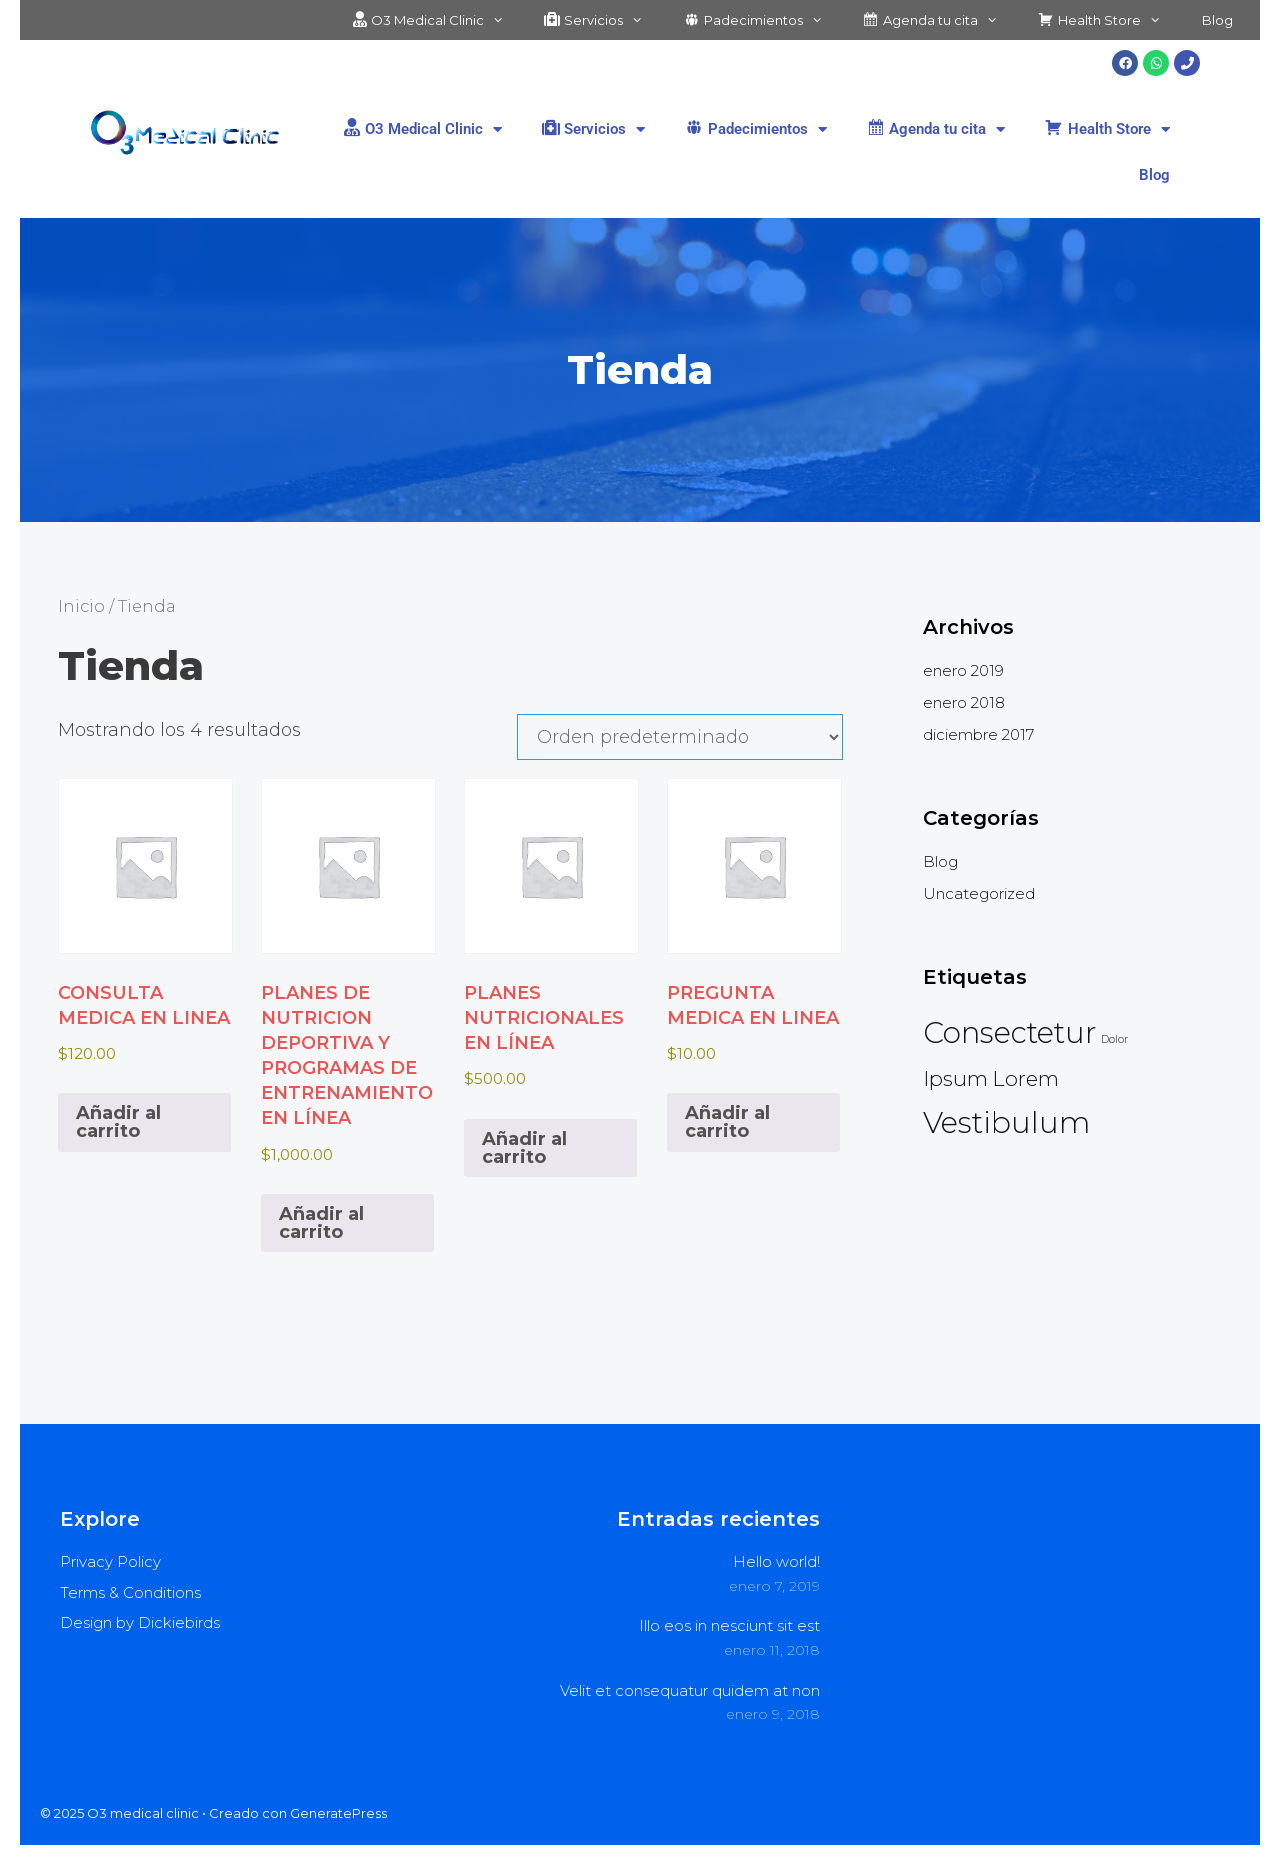  Describe the element at coordinates (110, 1561) in the screenshot. I see `Privacy Policy` at that location.